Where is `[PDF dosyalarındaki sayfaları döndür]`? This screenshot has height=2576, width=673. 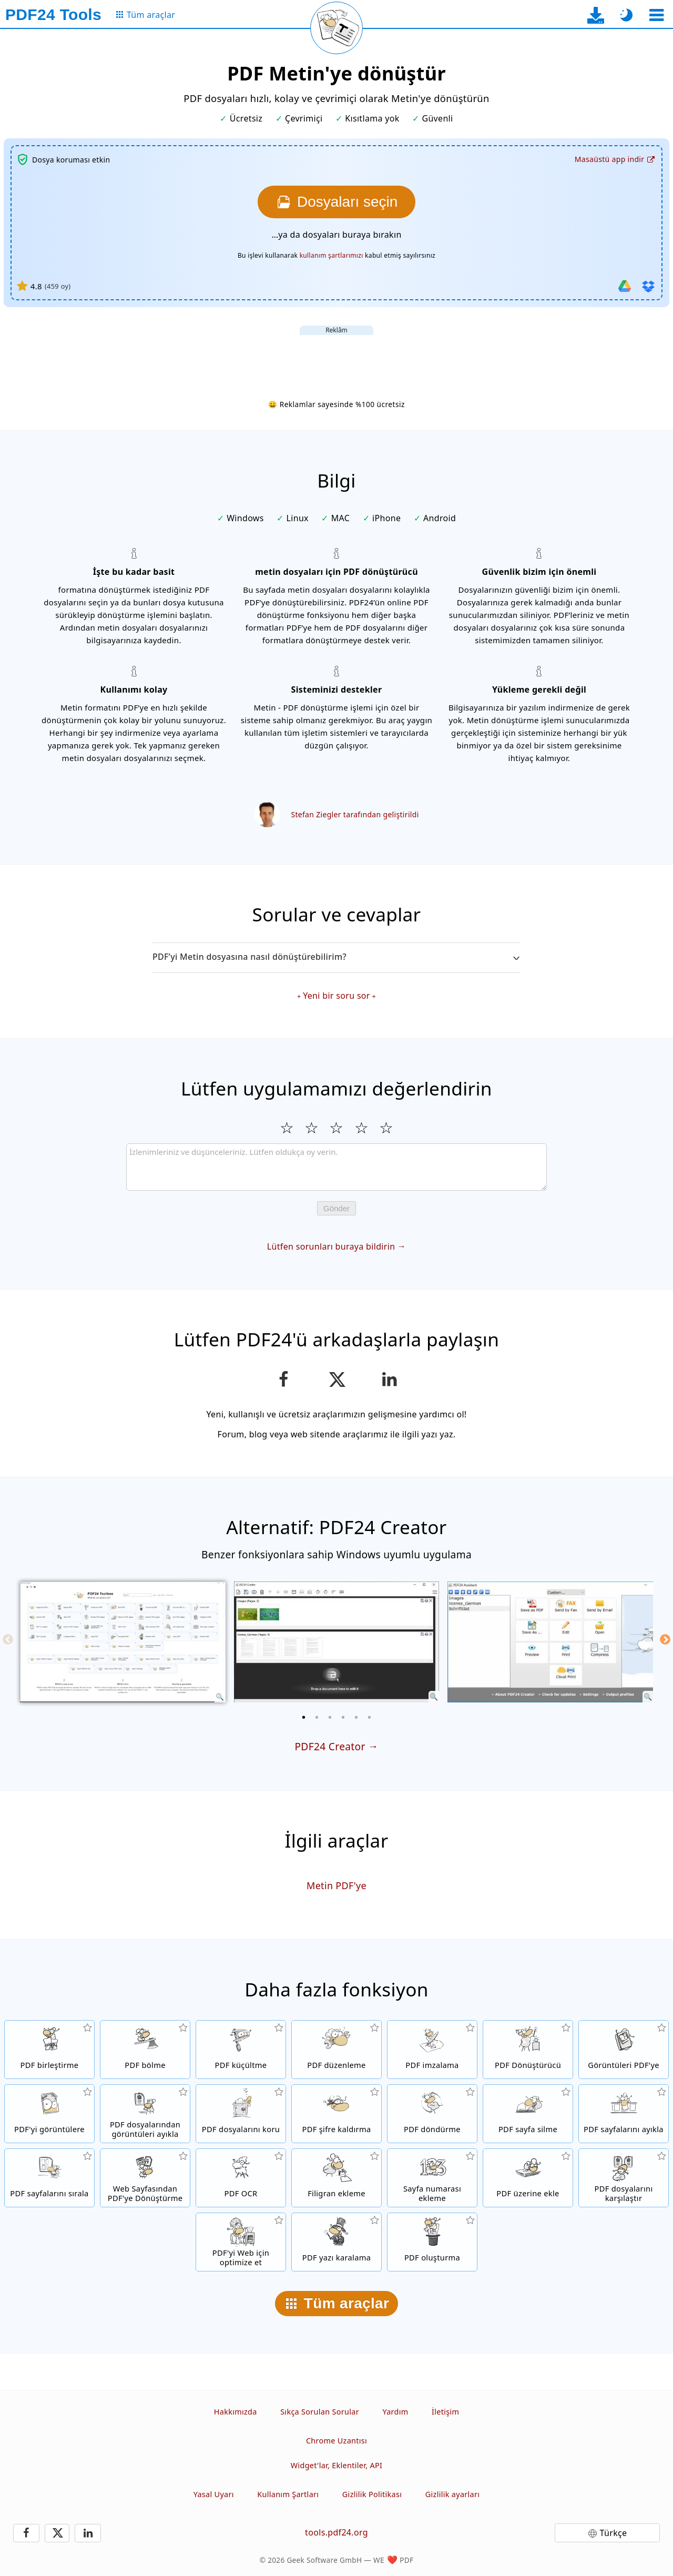 [PDF dosyalarındaki sayfaları döndür] is located at coordinates (432, 2113).